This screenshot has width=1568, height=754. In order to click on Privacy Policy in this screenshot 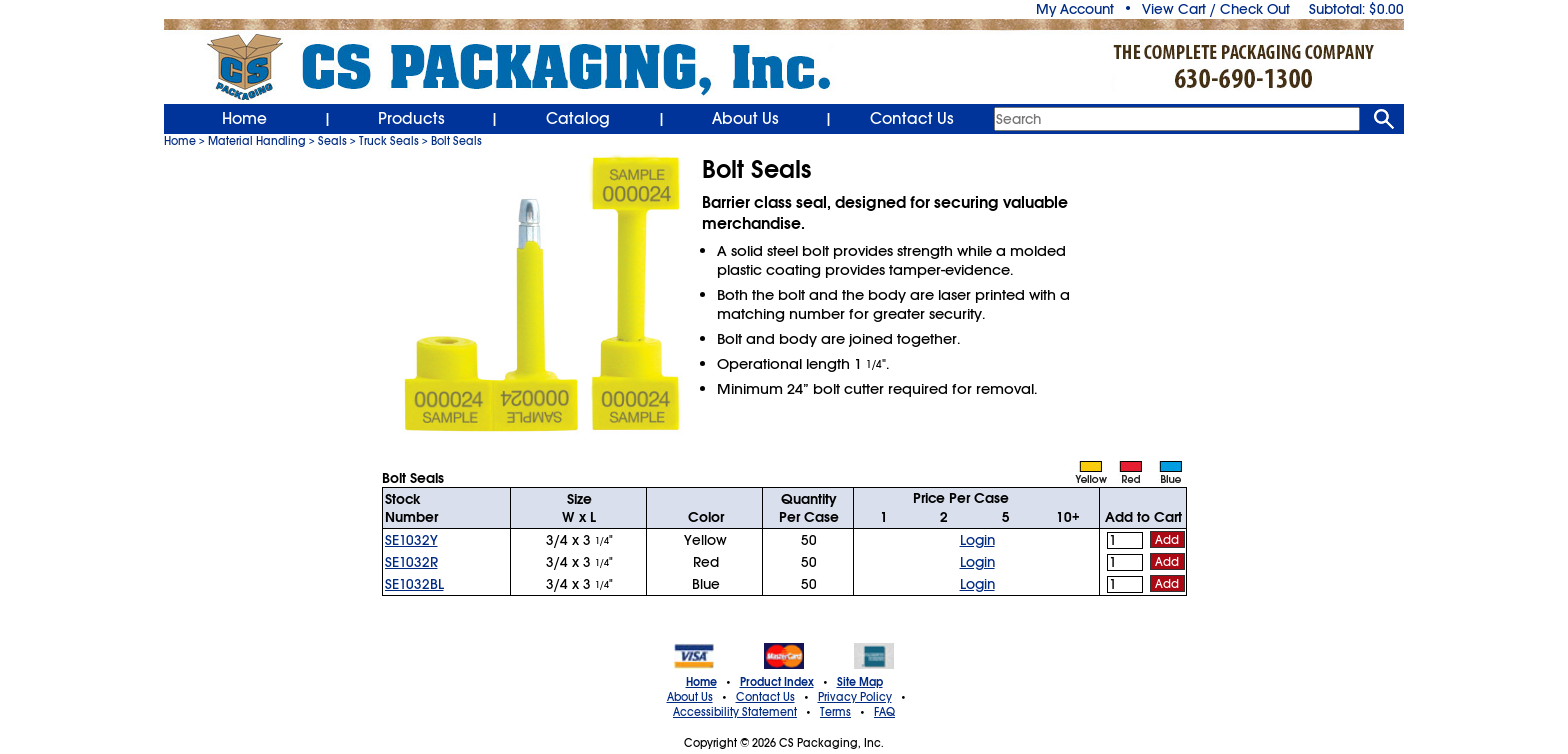, I will do `click(855, 697)`.